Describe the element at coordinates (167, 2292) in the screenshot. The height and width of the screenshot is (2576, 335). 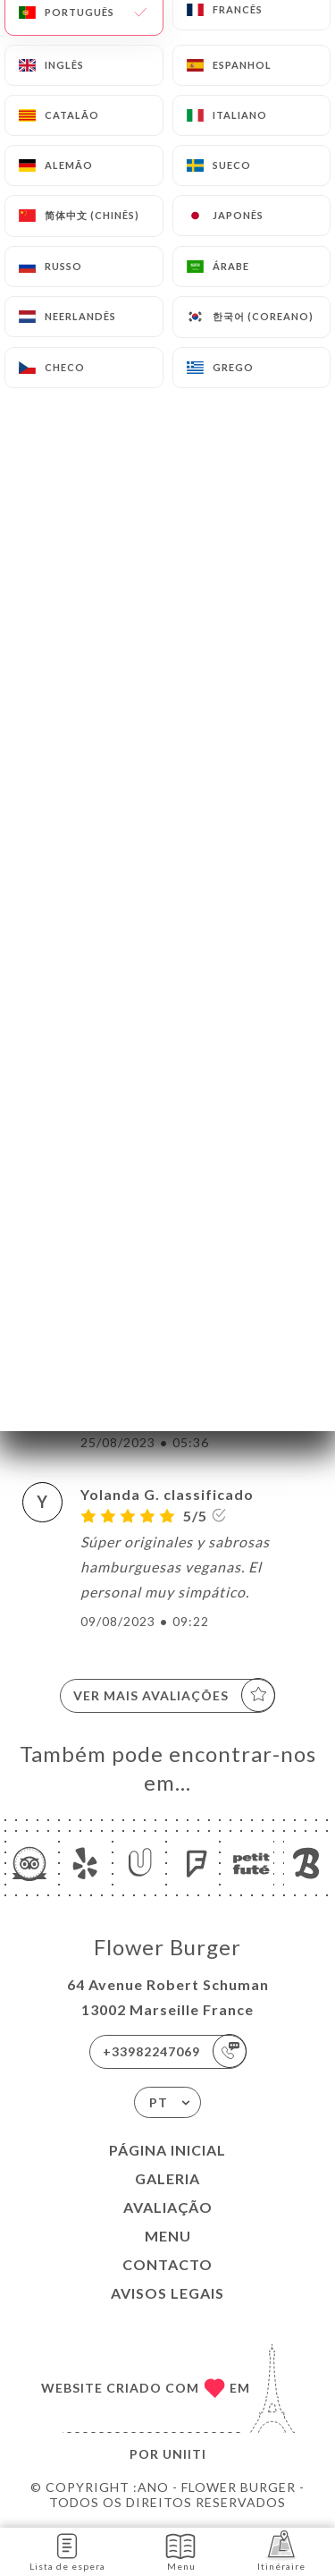
I see `Avisos legais` at that location.